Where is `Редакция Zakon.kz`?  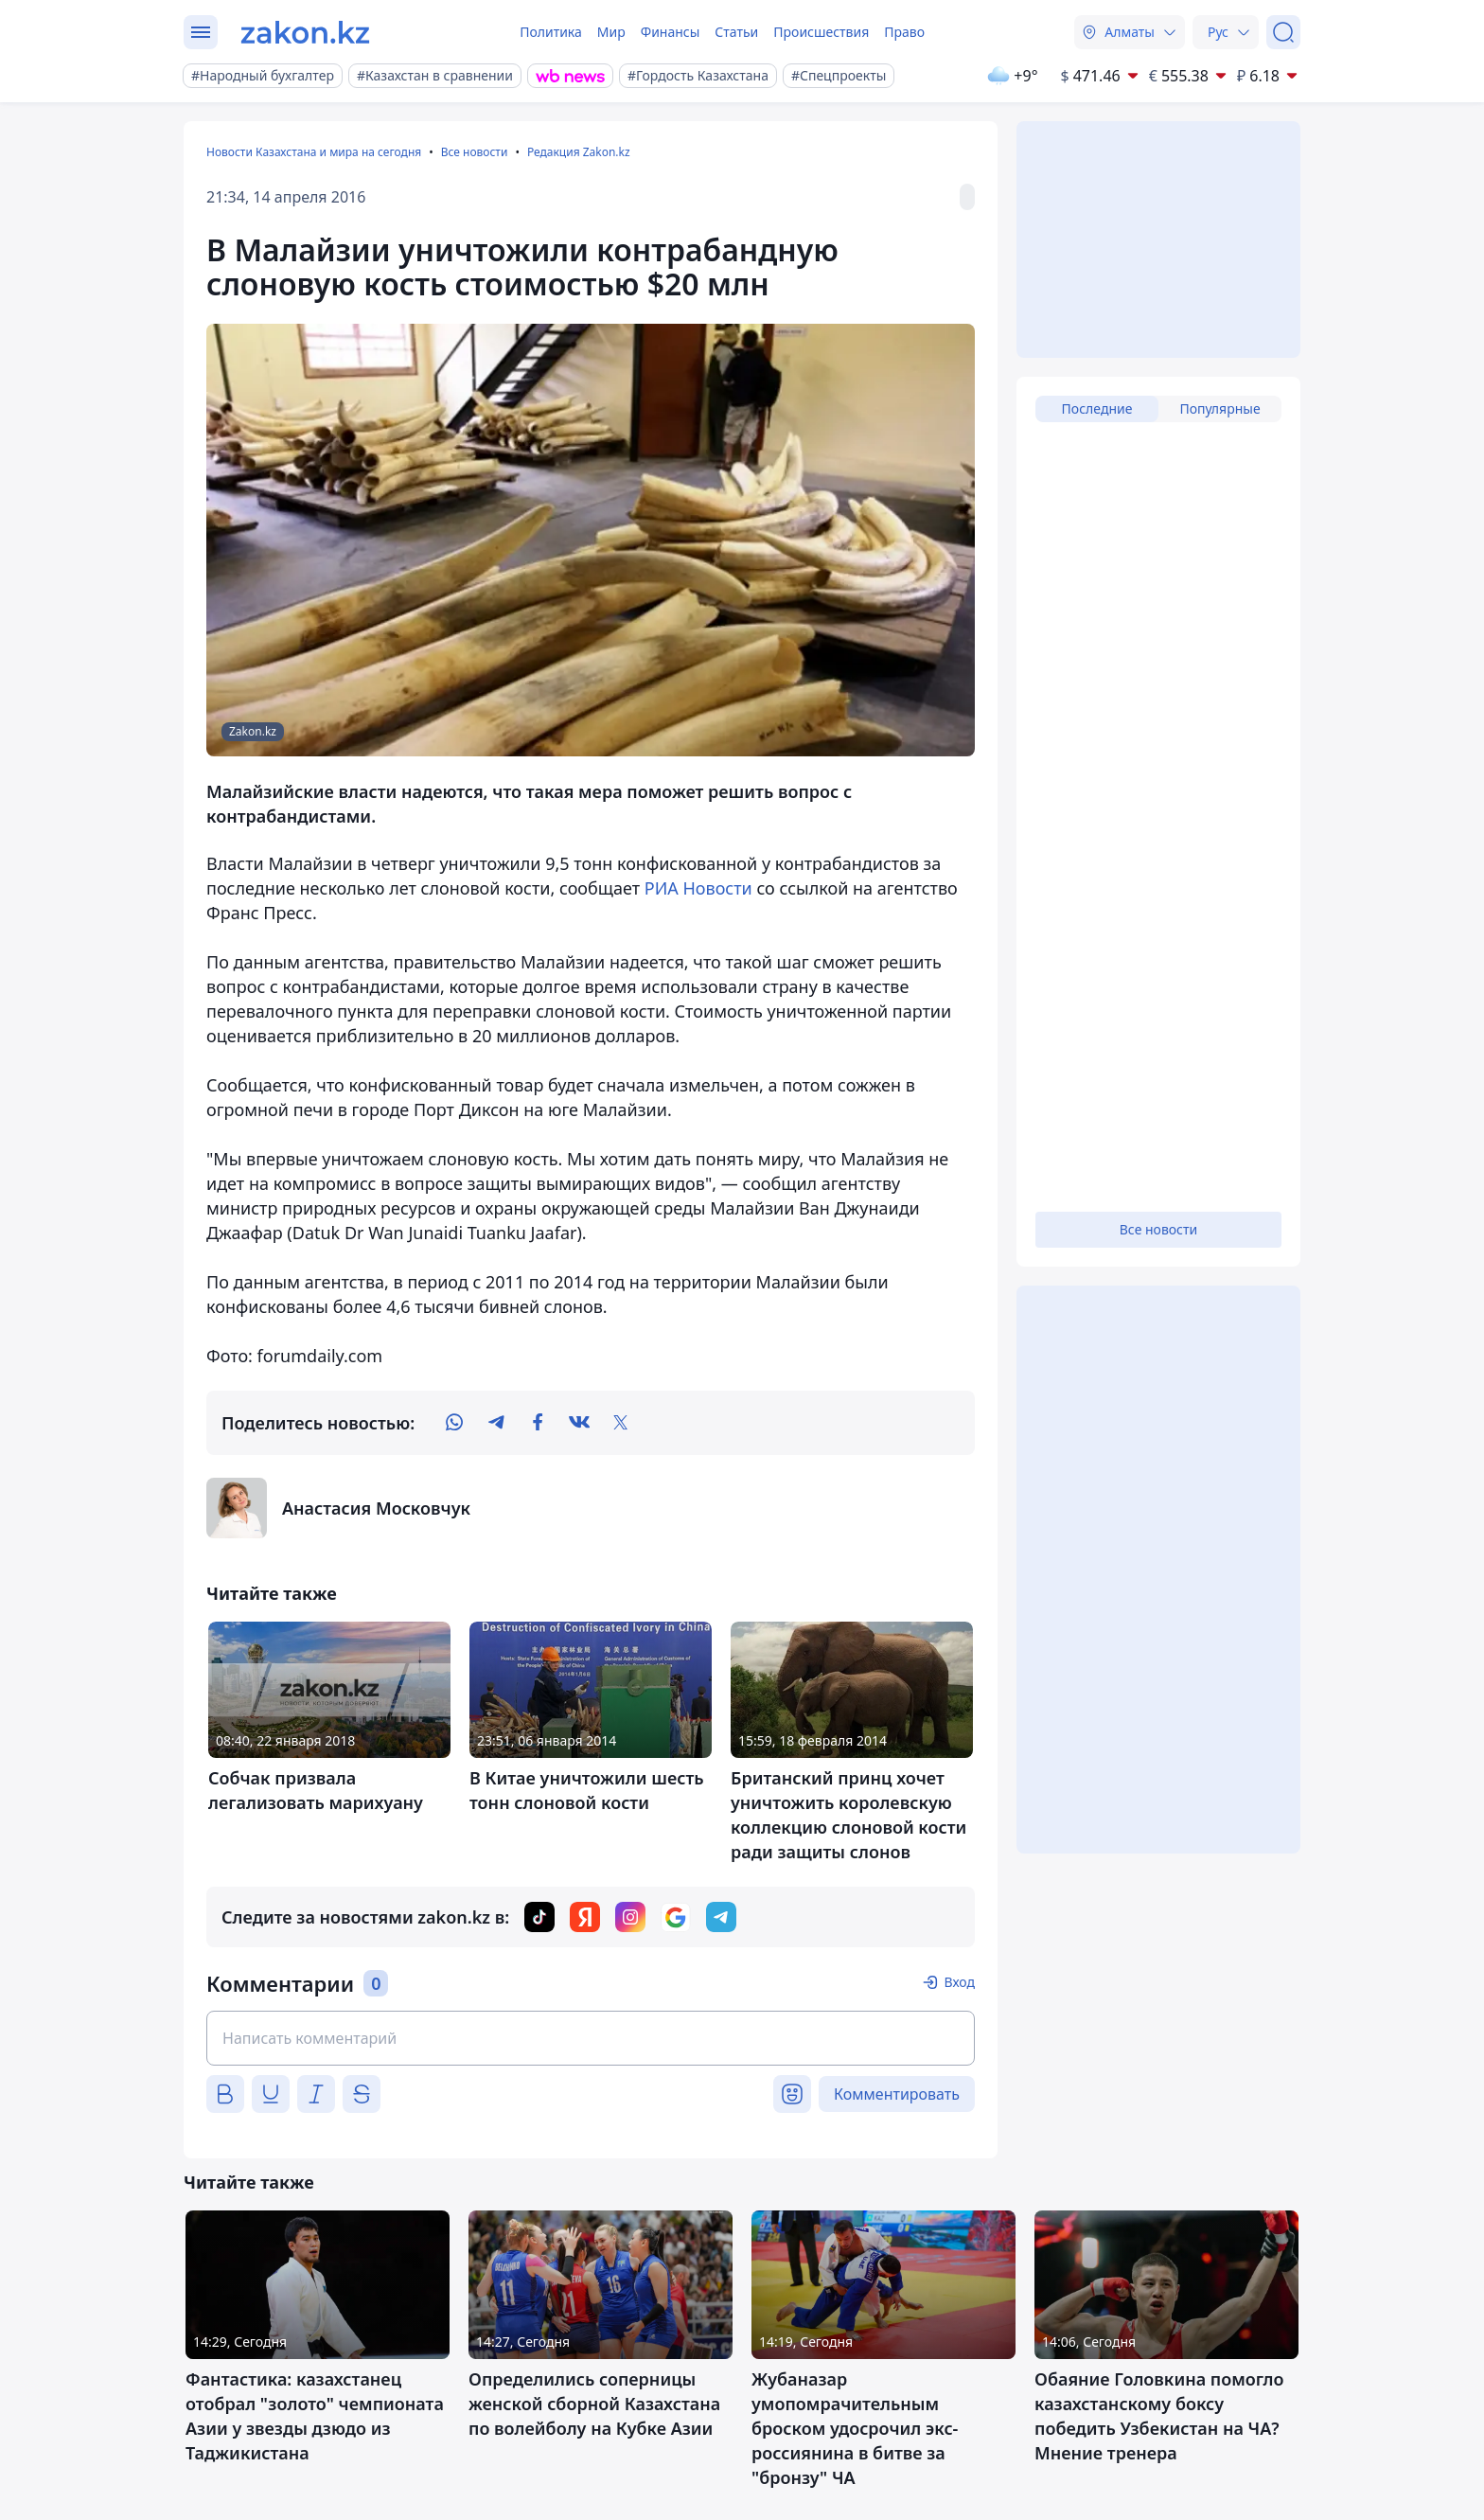 Редакция Zakon.kz is located at coordinates (578, 152).